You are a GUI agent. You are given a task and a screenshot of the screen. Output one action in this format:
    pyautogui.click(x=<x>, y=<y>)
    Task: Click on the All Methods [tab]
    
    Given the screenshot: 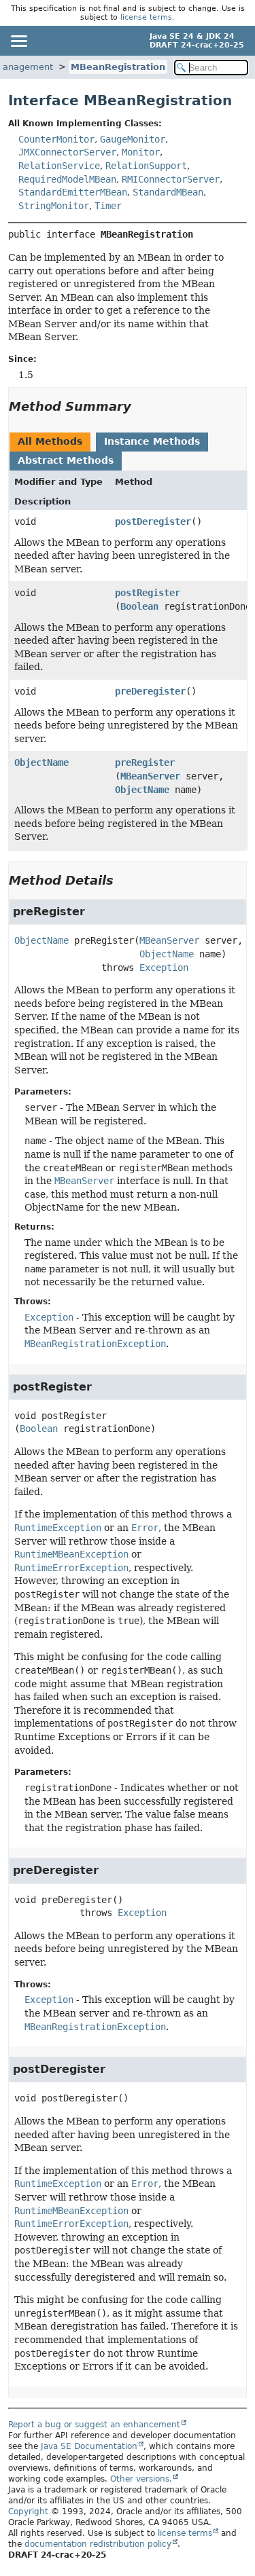 What is the action you would take?
    pyautogui.click(x=50, y=441)
    